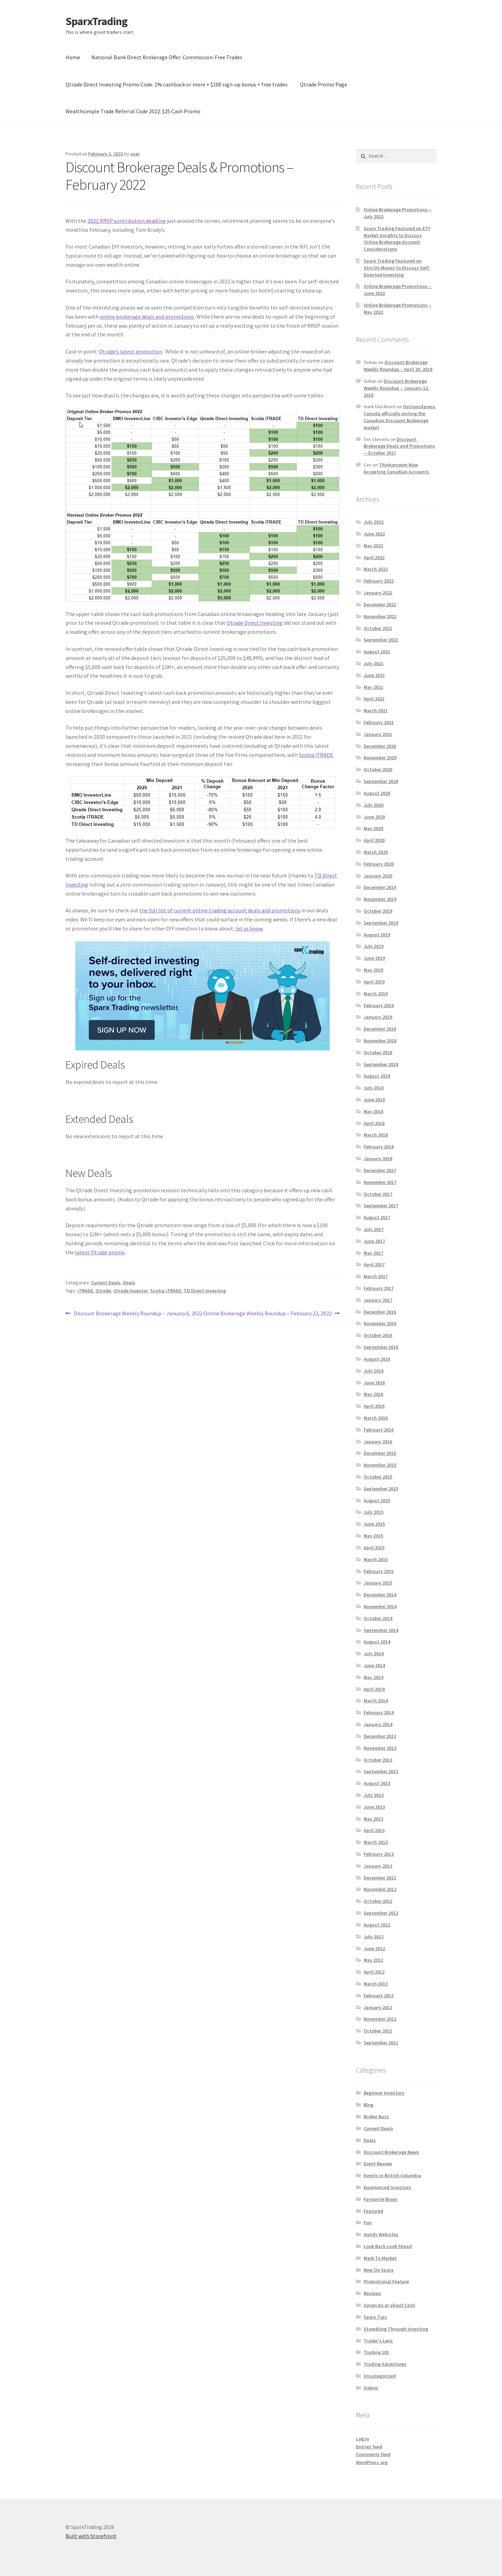 The image size is (502, 2576). What do you see at coordinates (379, 581) in the screenshot?
I see `February 2022` at bounding box center [379, 581].